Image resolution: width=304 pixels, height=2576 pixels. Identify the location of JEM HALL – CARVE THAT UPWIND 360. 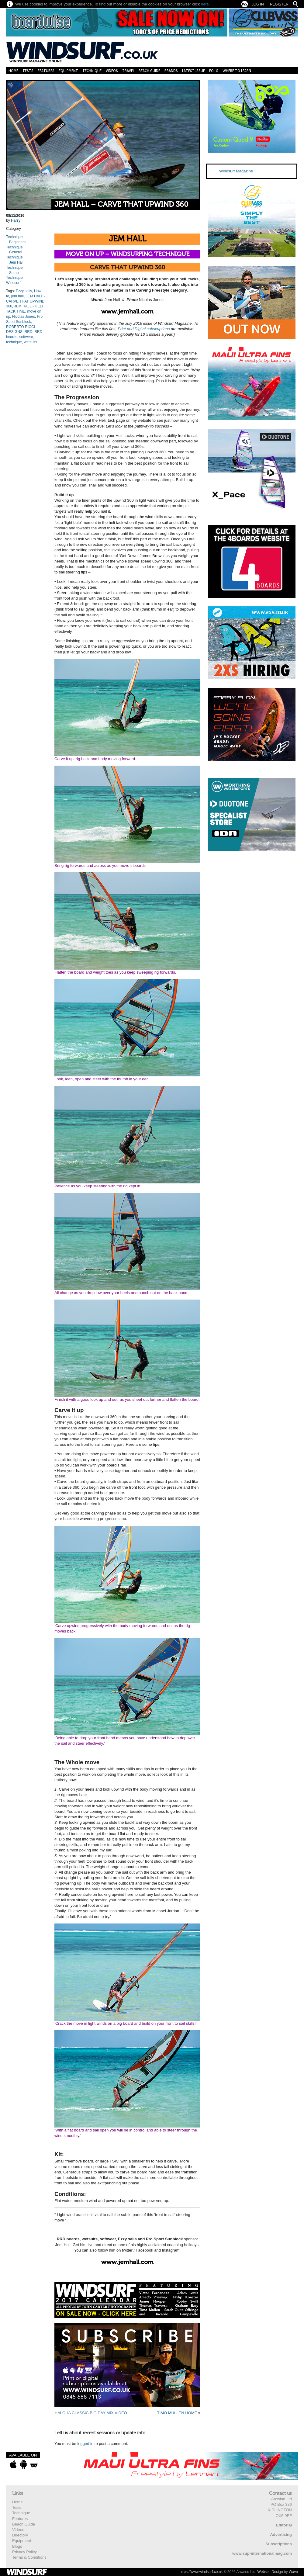
(121, 204).